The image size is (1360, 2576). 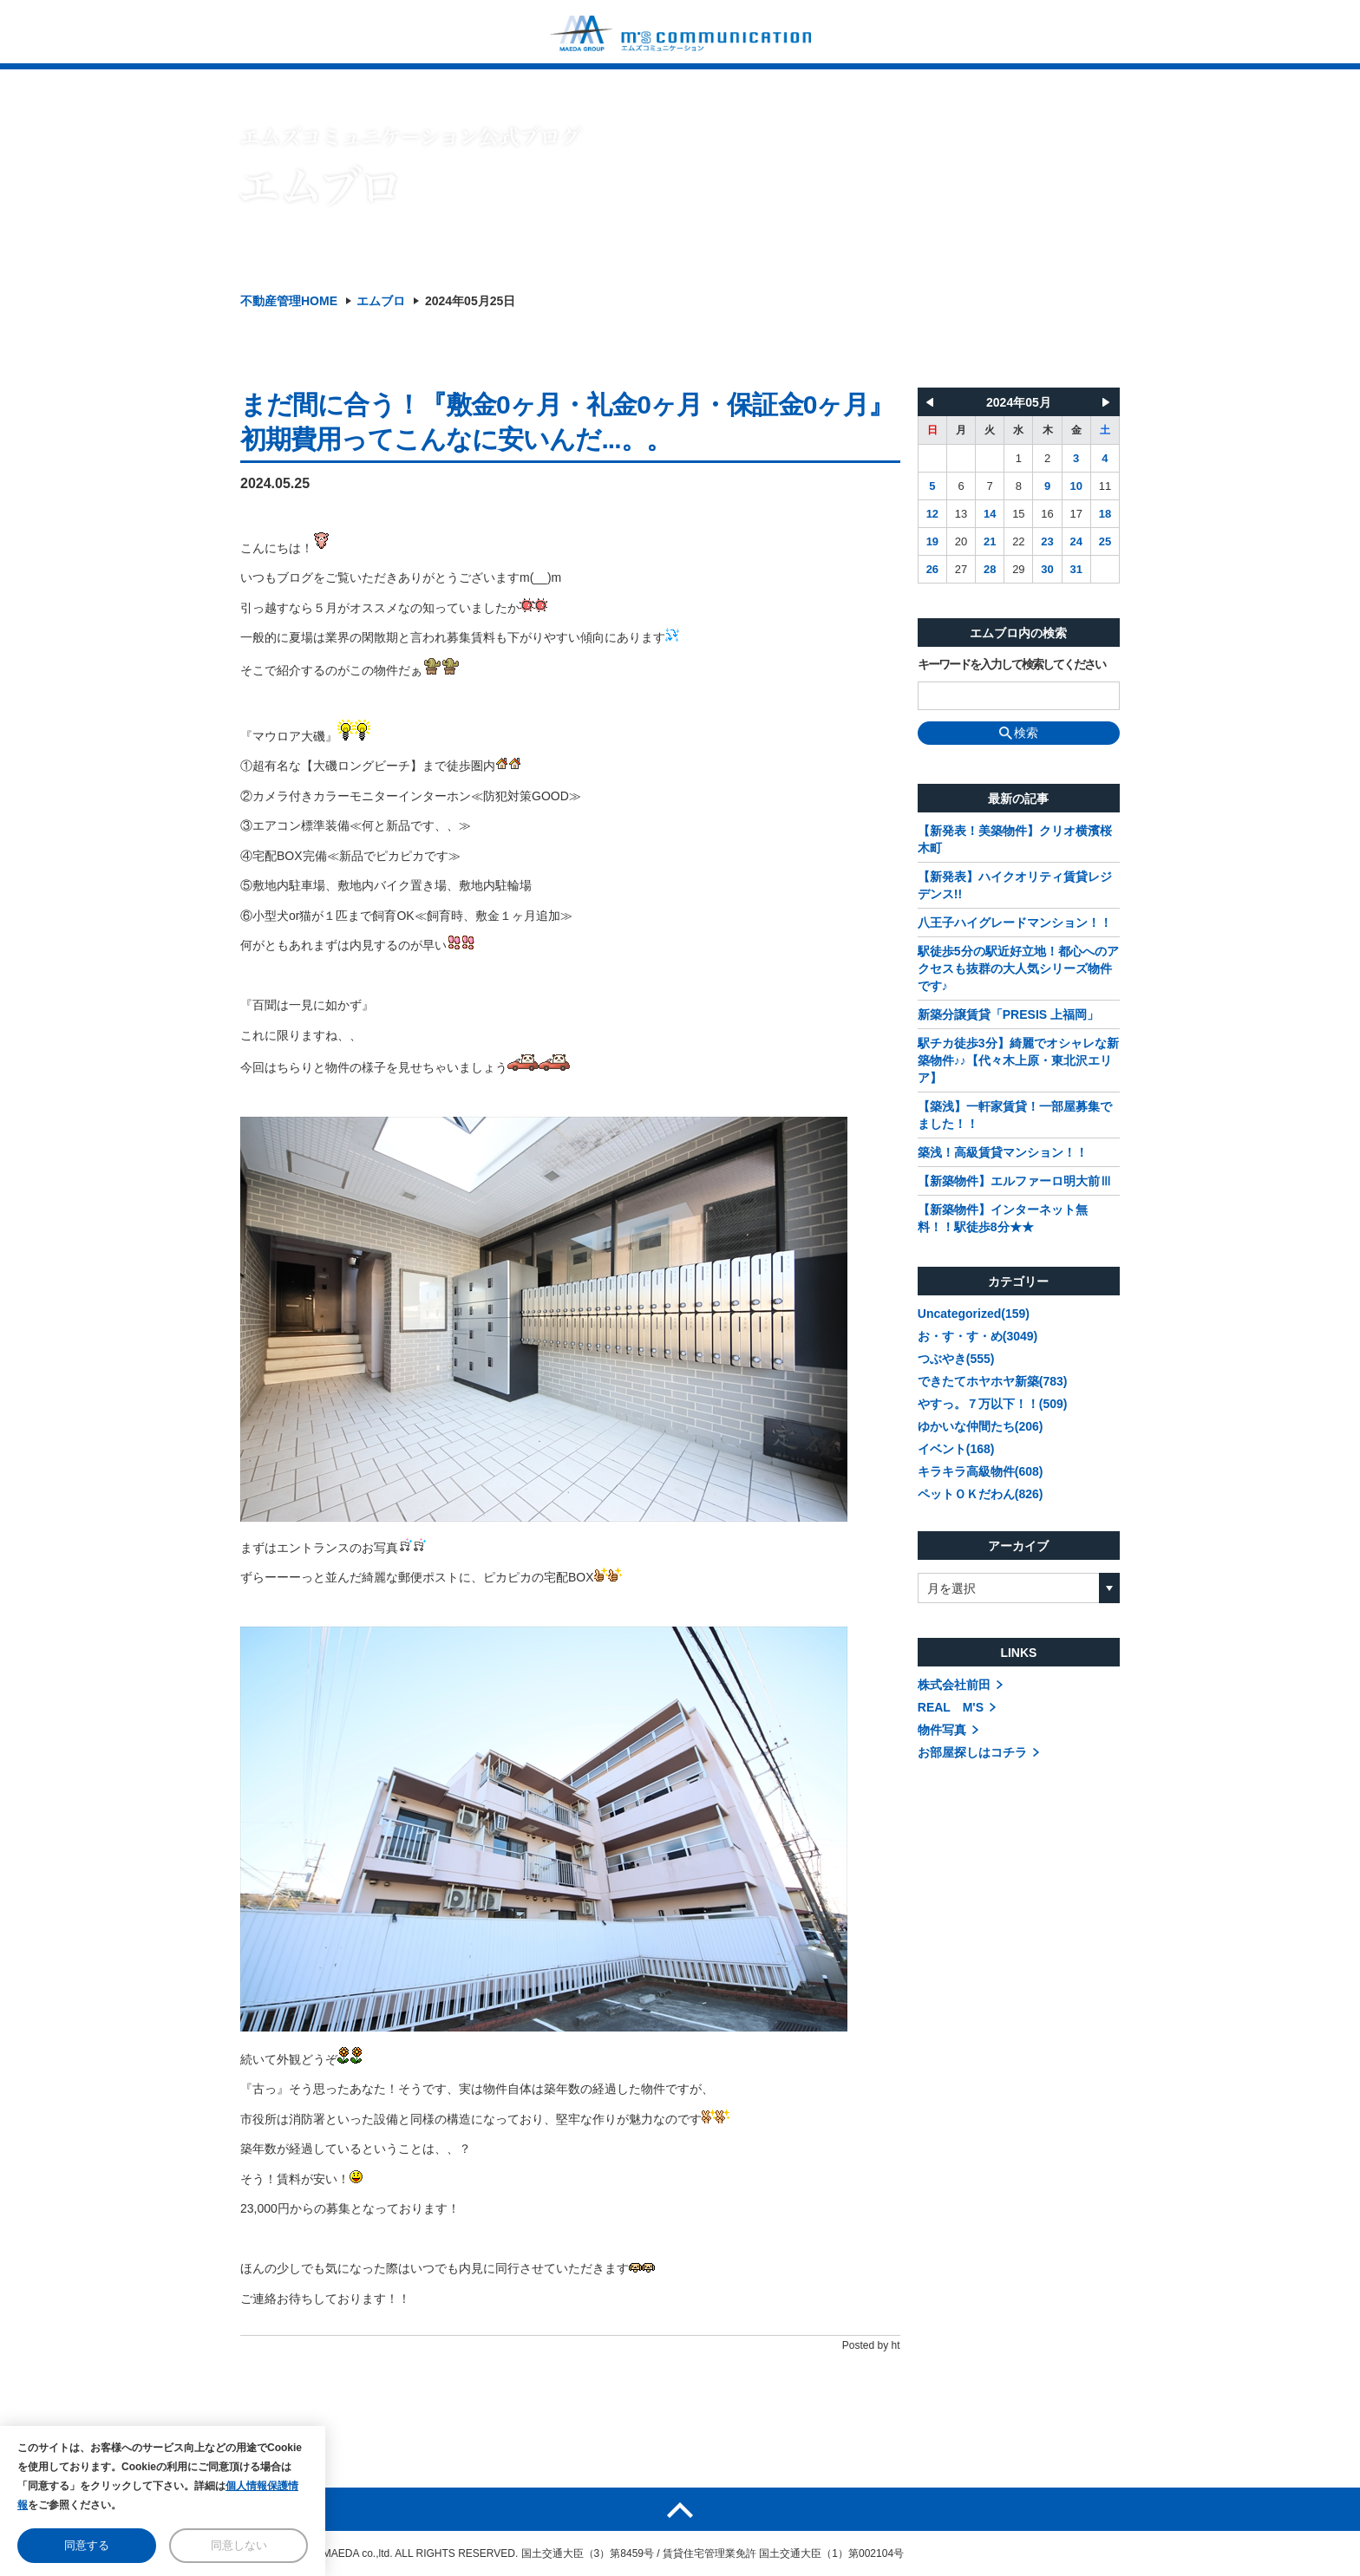 What do you see at coordinates (1018, 1060) in the screenshot?
I see `駅チカ徒歩3分】綺麗でオシャレな新築物件♪♪【代々木上原・東北沢エリア】` at bounding box center [1018, 1060].